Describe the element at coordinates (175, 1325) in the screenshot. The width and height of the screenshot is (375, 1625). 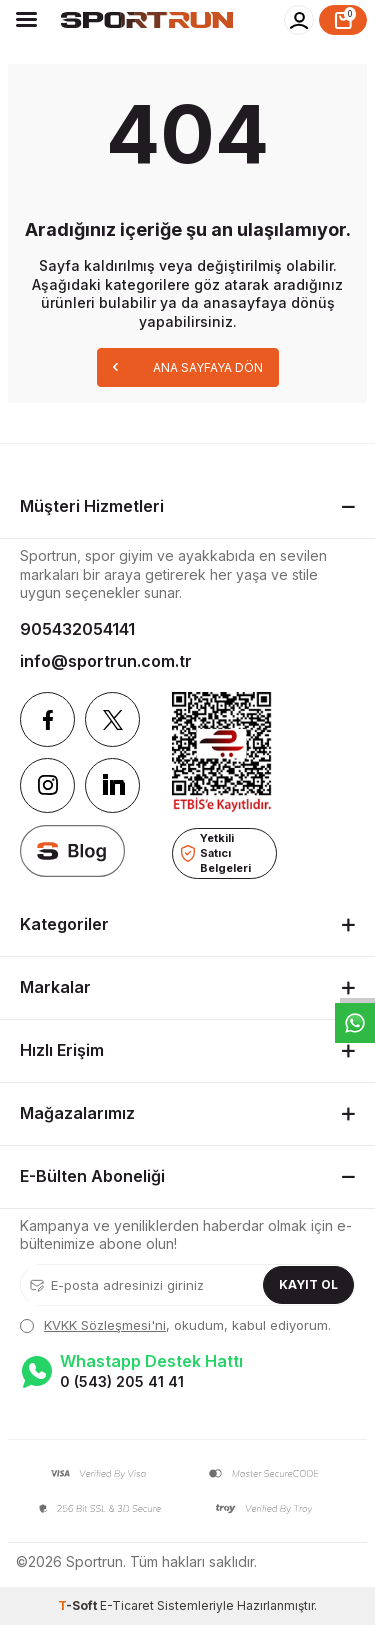
I see `, okudum, kabul ediyorum.` at that location.